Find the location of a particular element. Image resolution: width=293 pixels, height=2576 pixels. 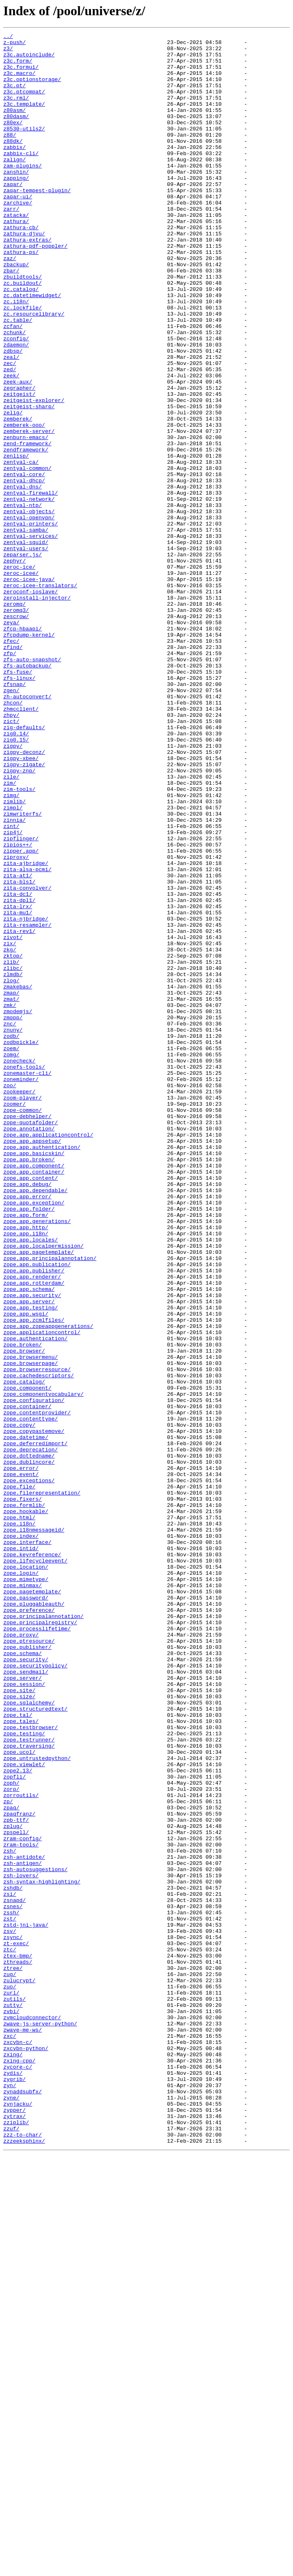

zodb/ is located at coordinates (11, 1237).